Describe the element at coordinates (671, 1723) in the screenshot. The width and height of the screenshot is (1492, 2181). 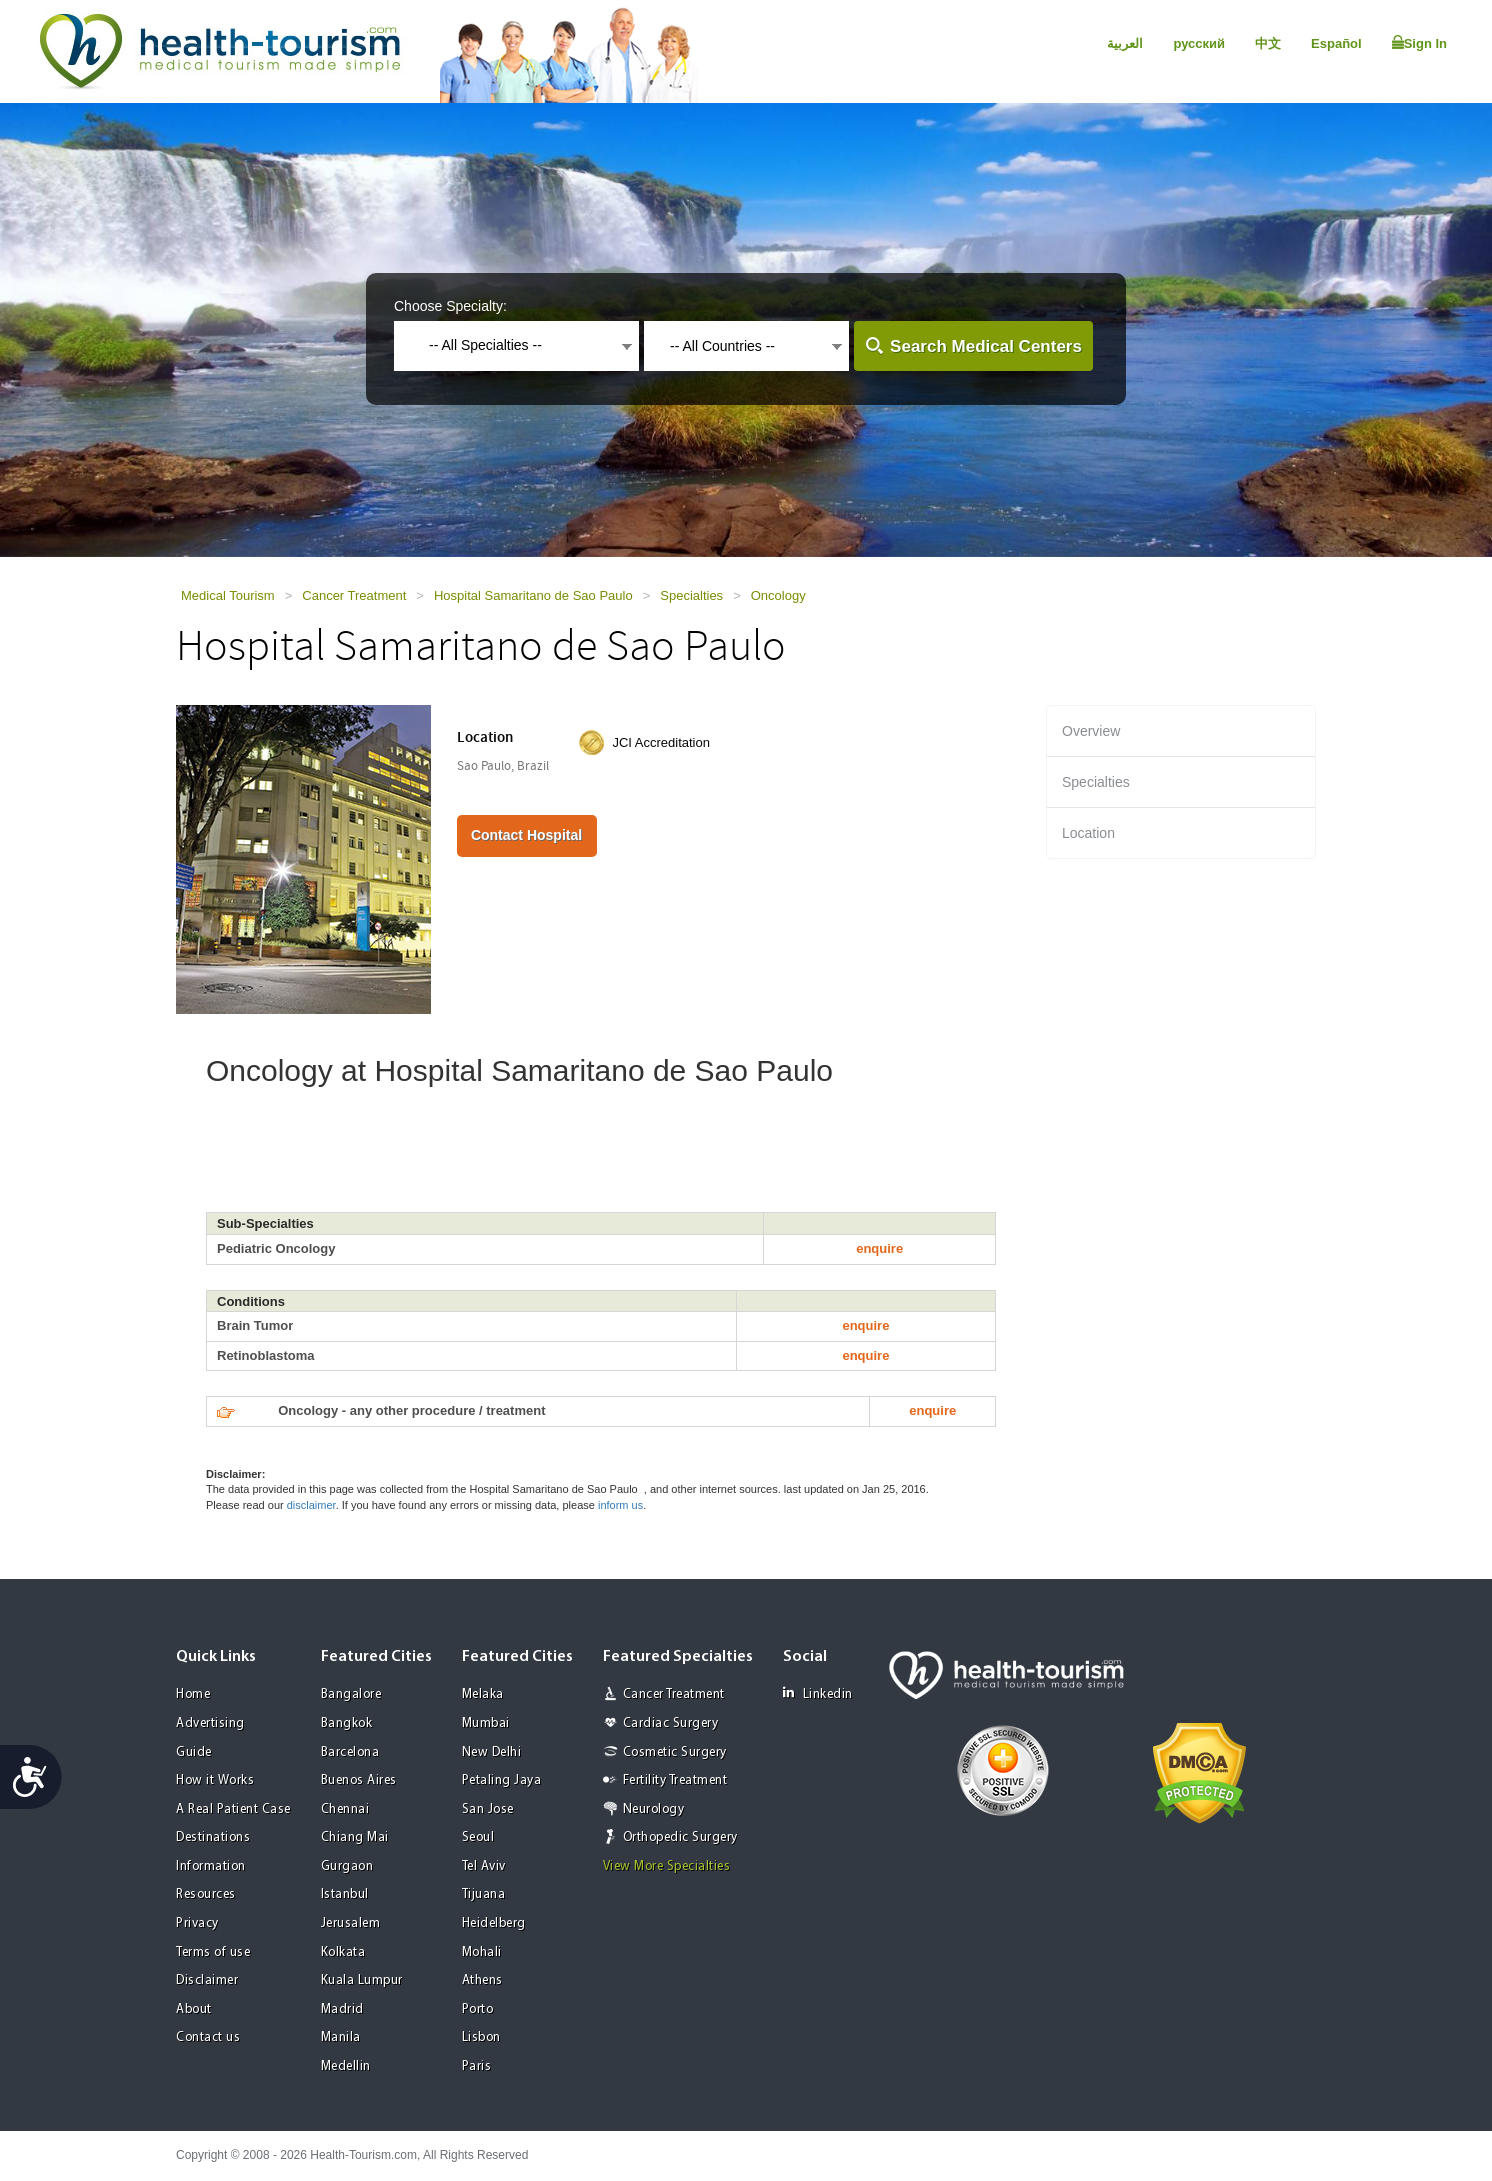
I see `Cardiac Surgery` at that location.